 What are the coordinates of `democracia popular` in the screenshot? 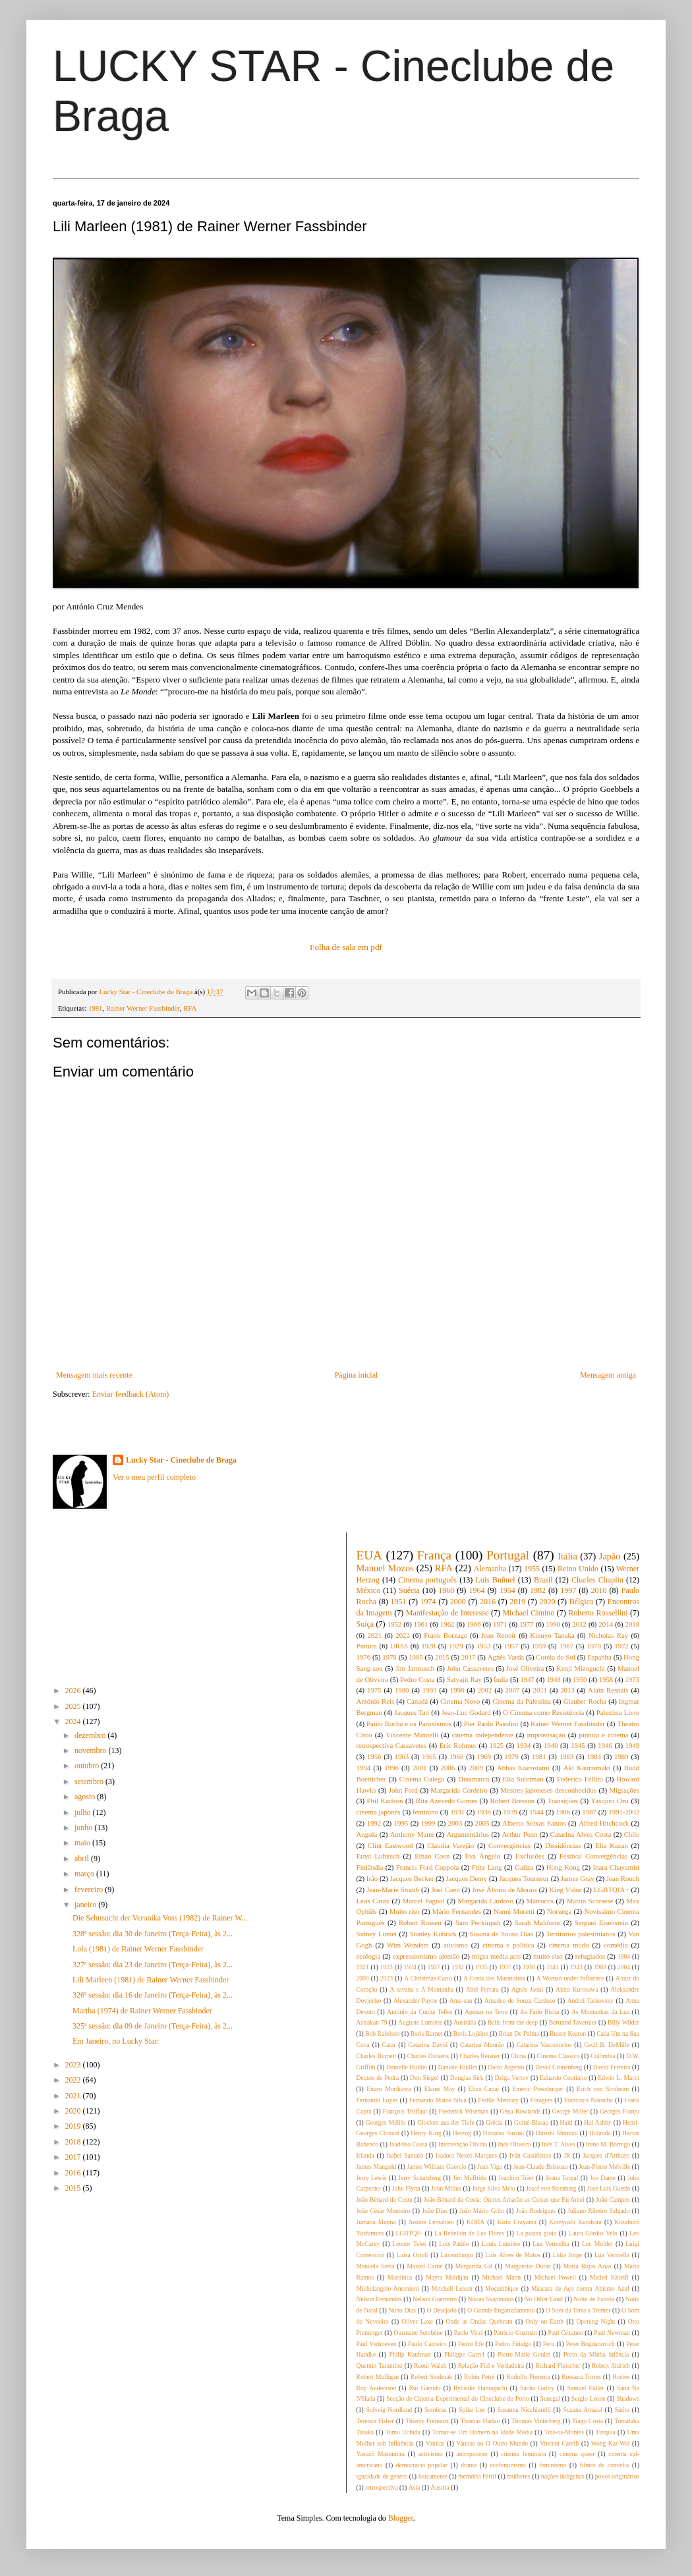 It's located at (421, 2465).